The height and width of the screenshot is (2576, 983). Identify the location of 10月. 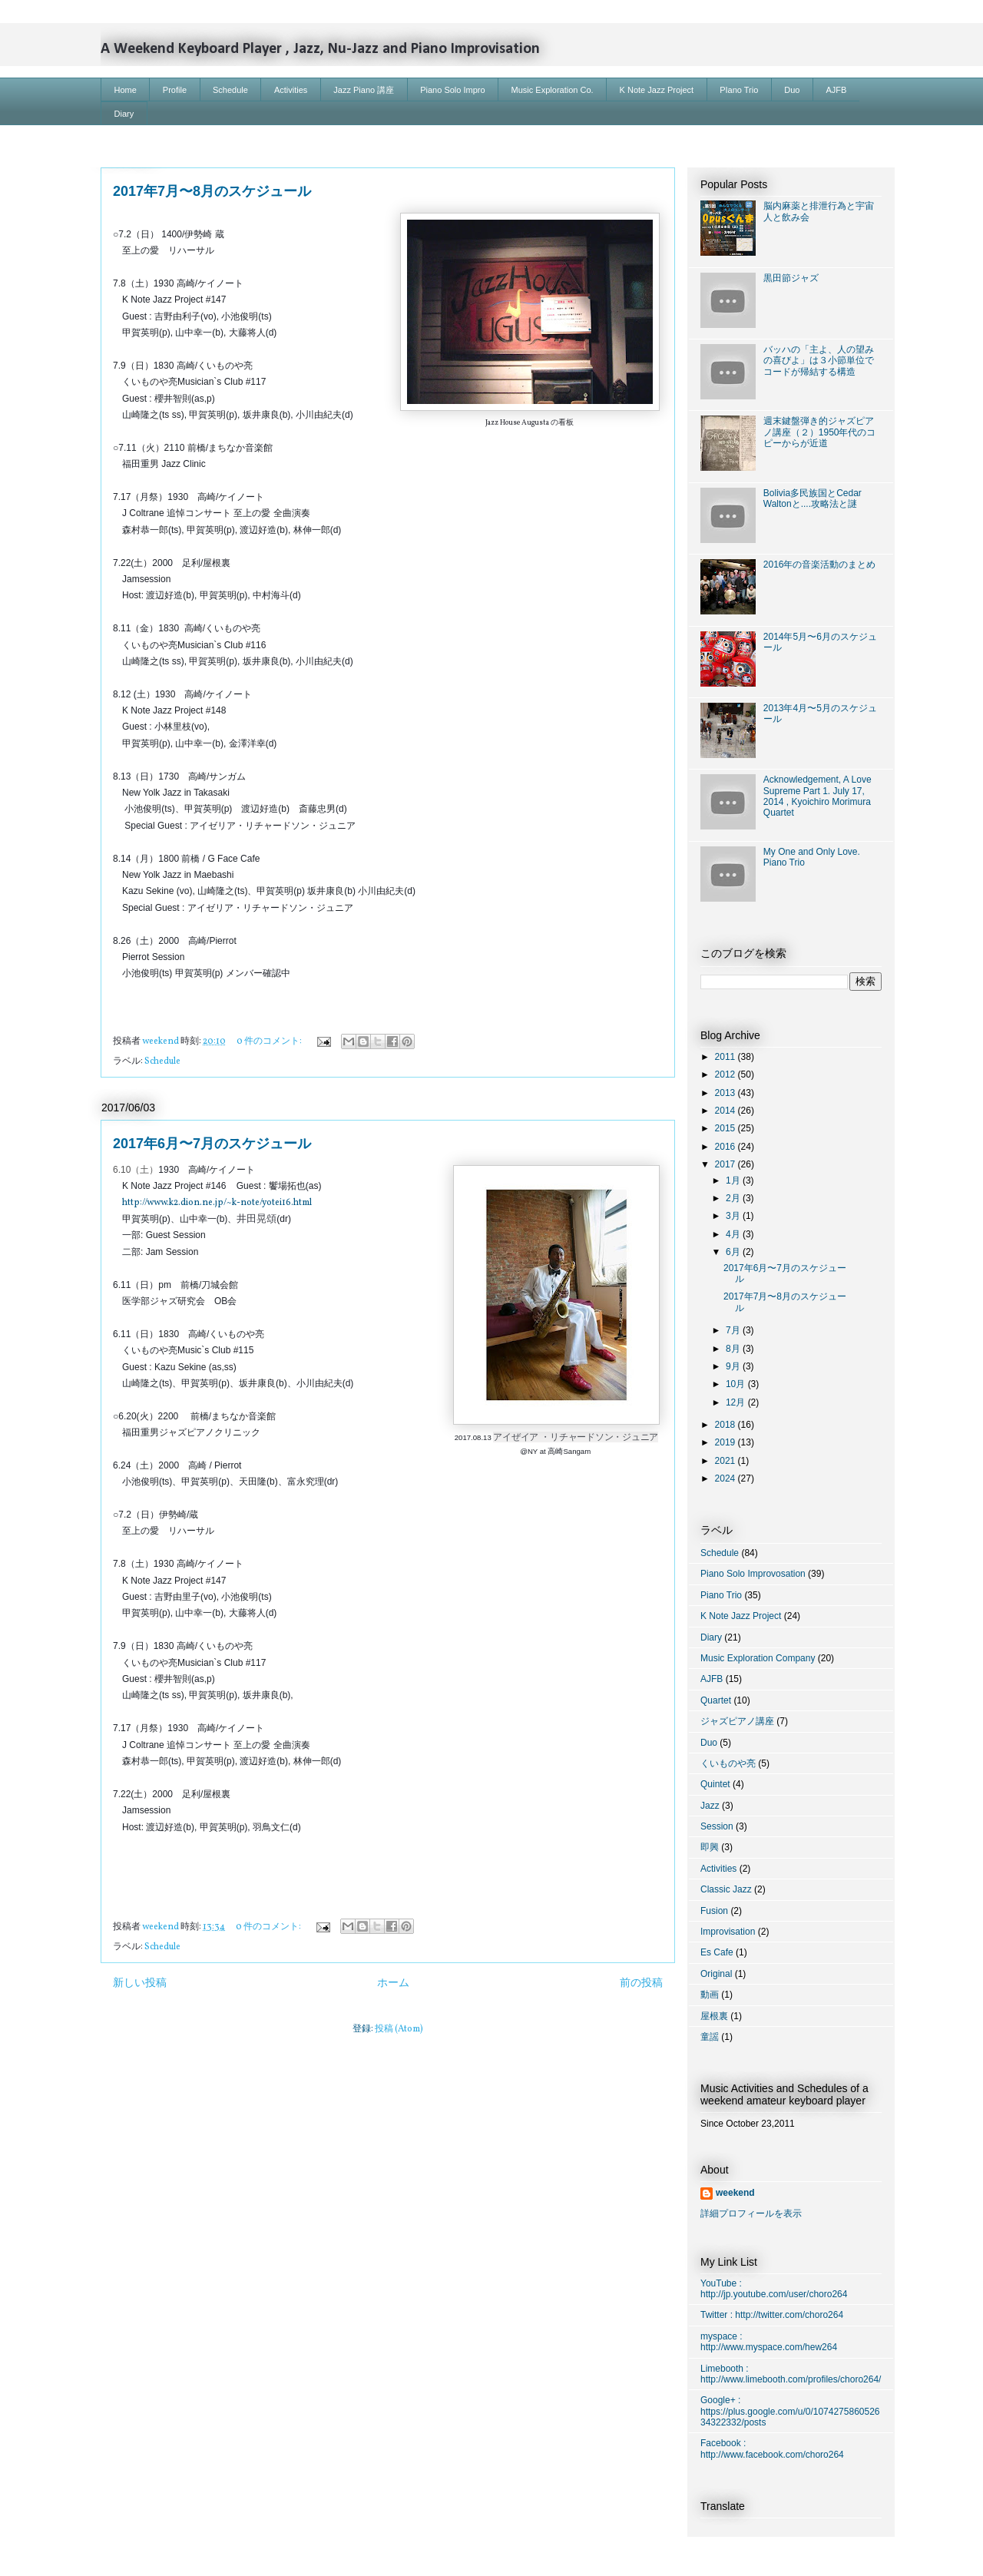
(737, 1384).